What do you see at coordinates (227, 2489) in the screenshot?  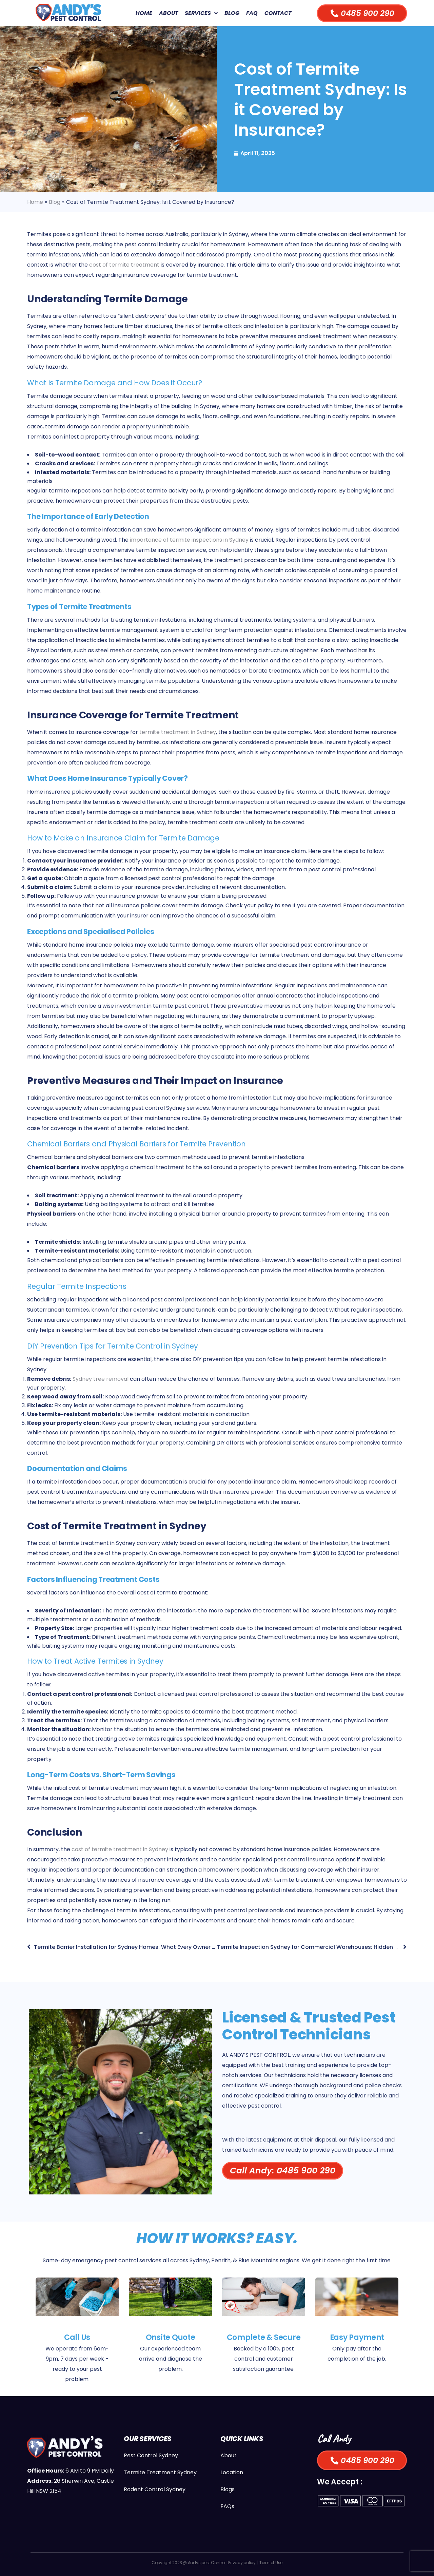 I see `Blogs` at bounding box center [227, 2489].